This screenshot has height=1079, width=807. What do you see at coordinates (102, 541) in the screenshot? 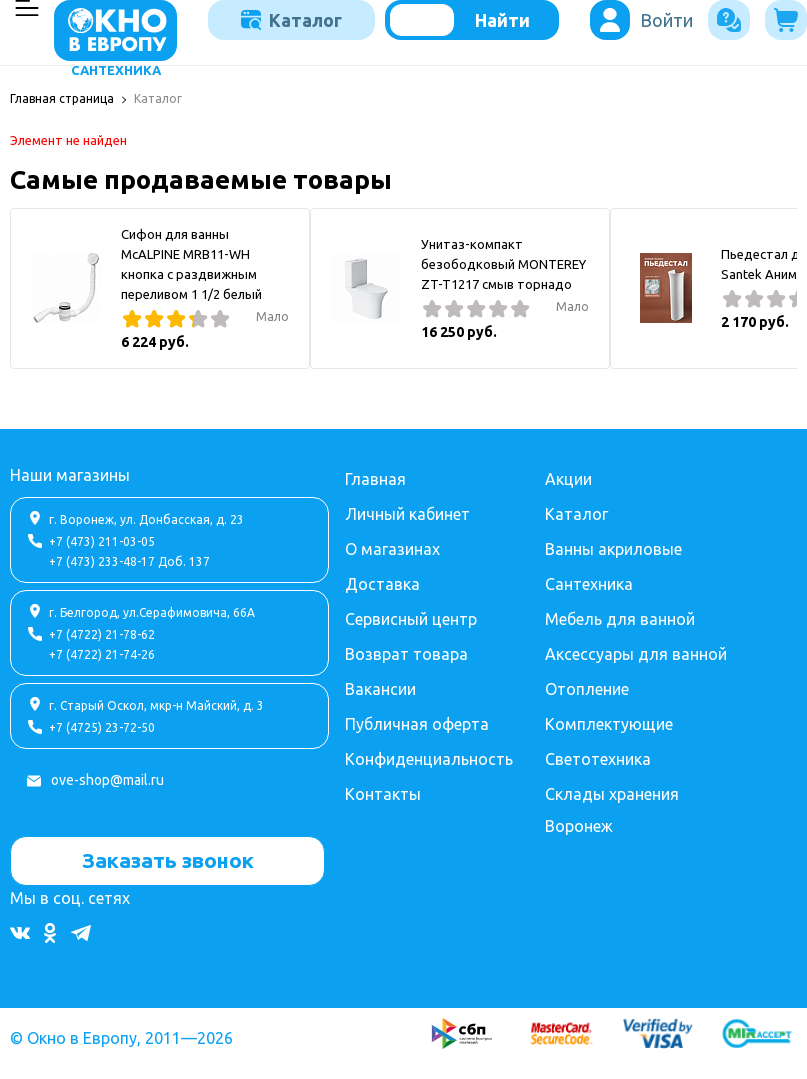
I see `+7 (473) 211-03-05` at bounding box center [102, 541].